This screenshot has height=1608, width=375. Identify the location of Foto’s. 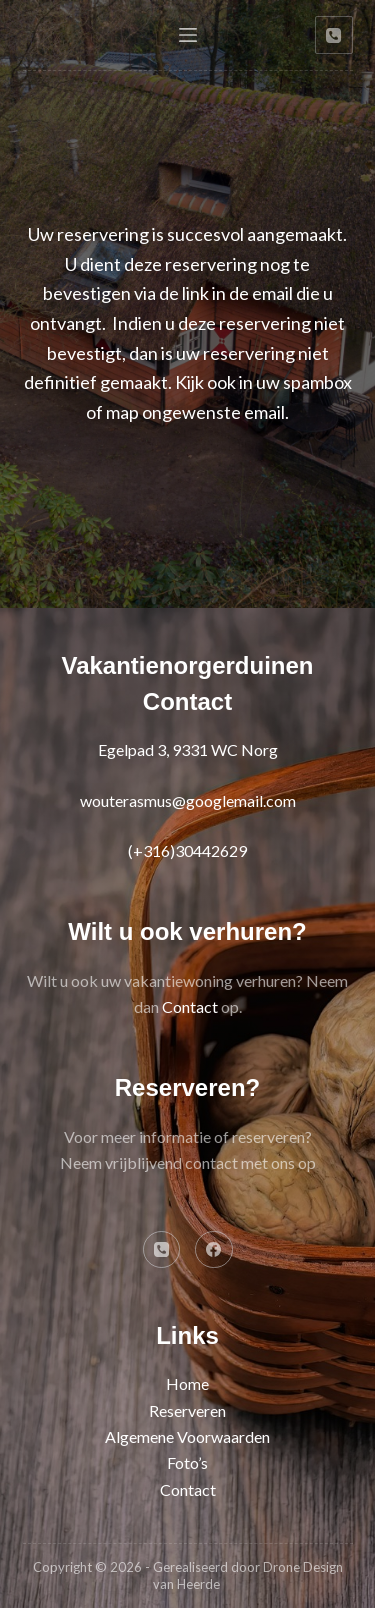
(187, 1462).